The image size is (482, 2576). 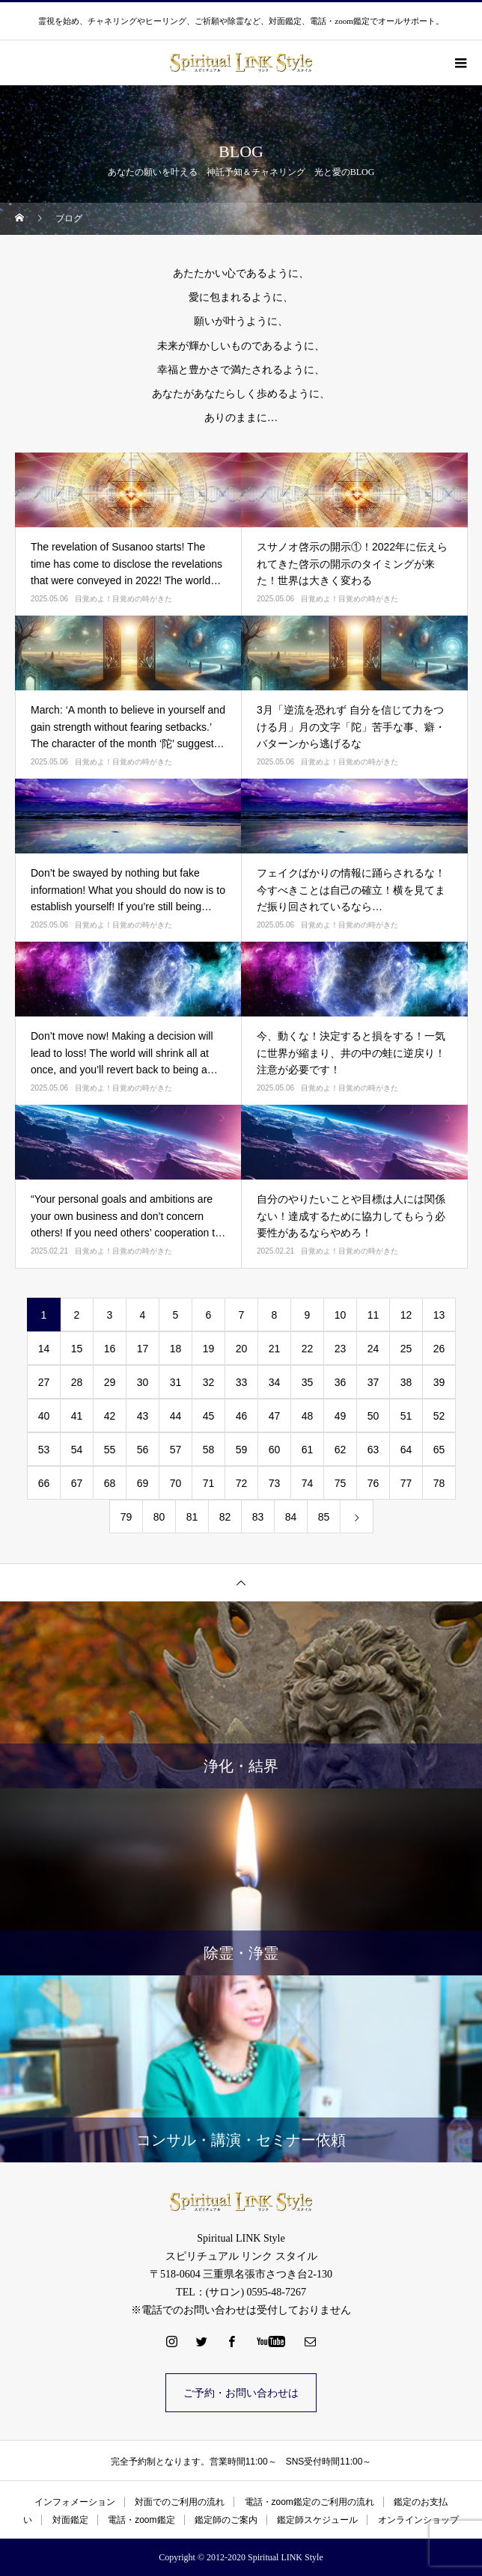 I want to click on 52, so click(x=439, y=1416).